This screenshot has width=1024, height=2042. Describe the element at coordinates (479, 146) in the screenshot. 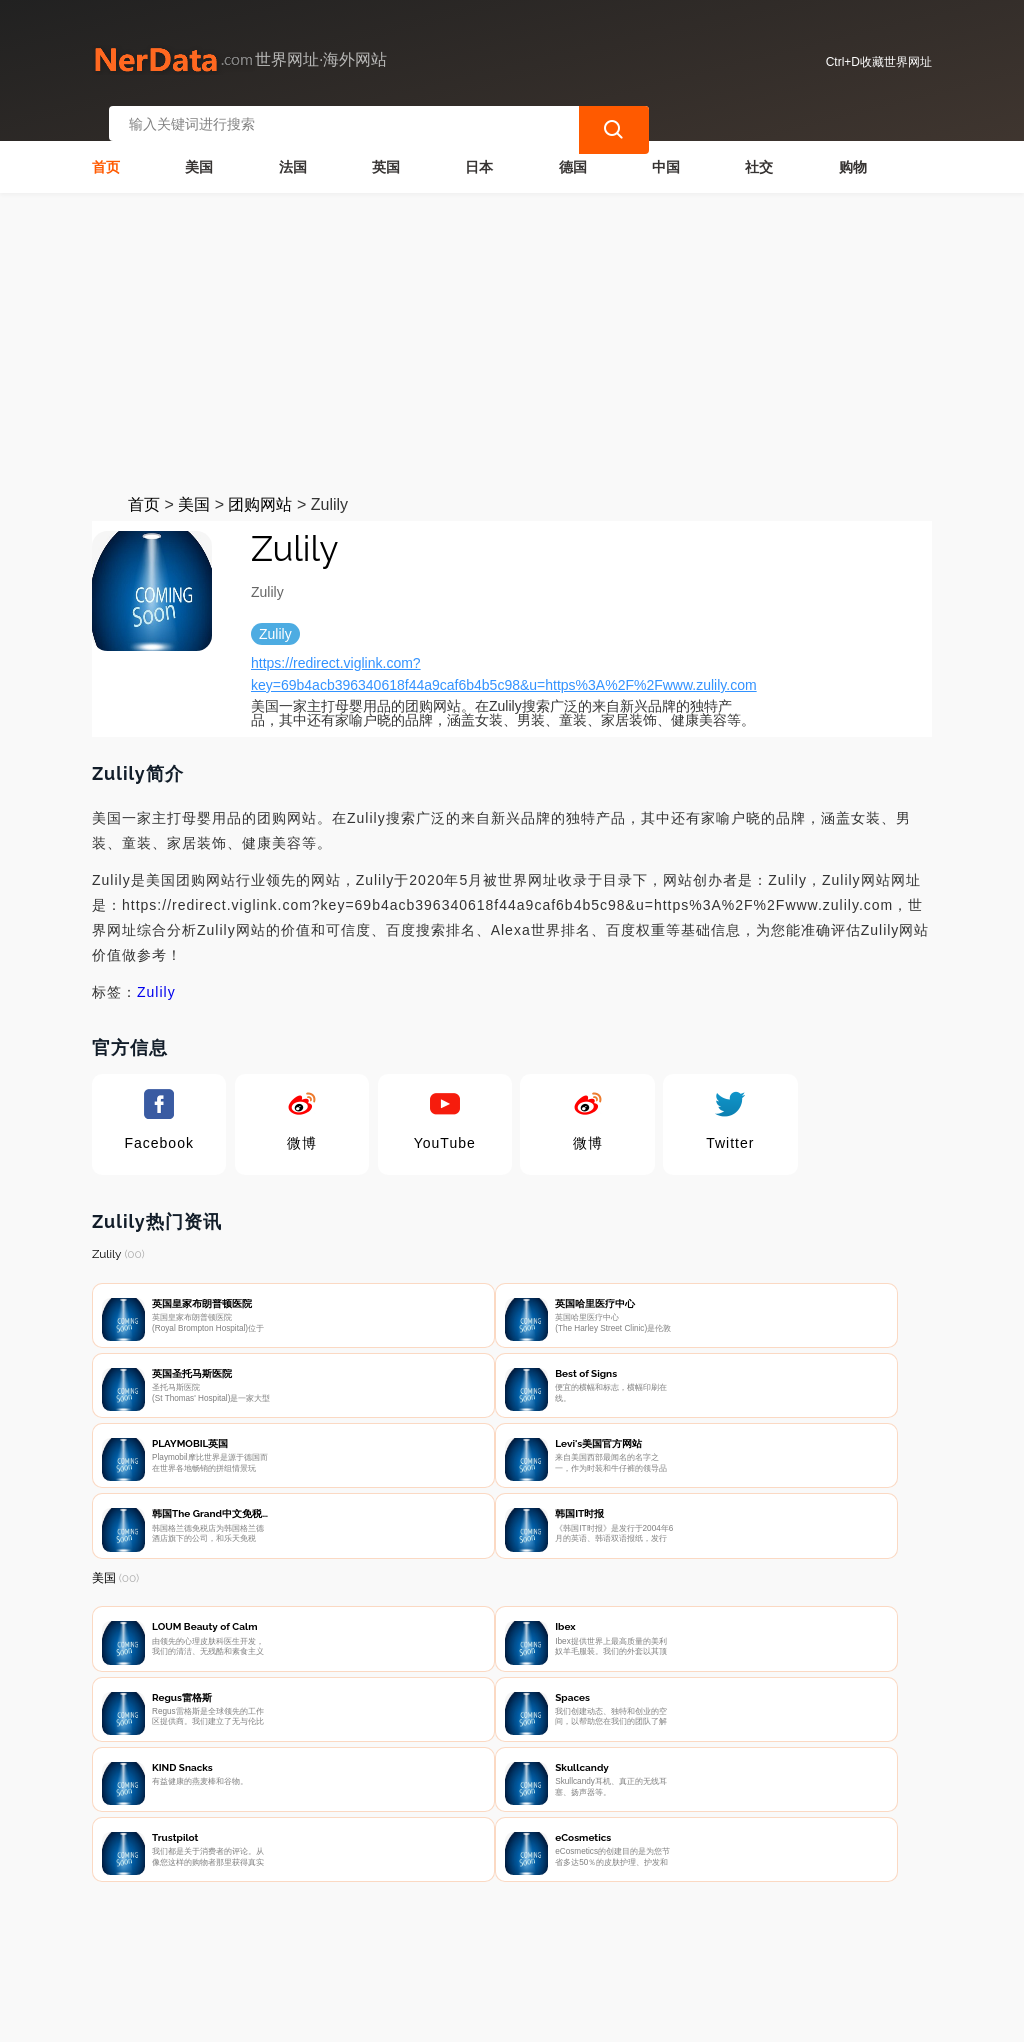

I see `日本` at that location.